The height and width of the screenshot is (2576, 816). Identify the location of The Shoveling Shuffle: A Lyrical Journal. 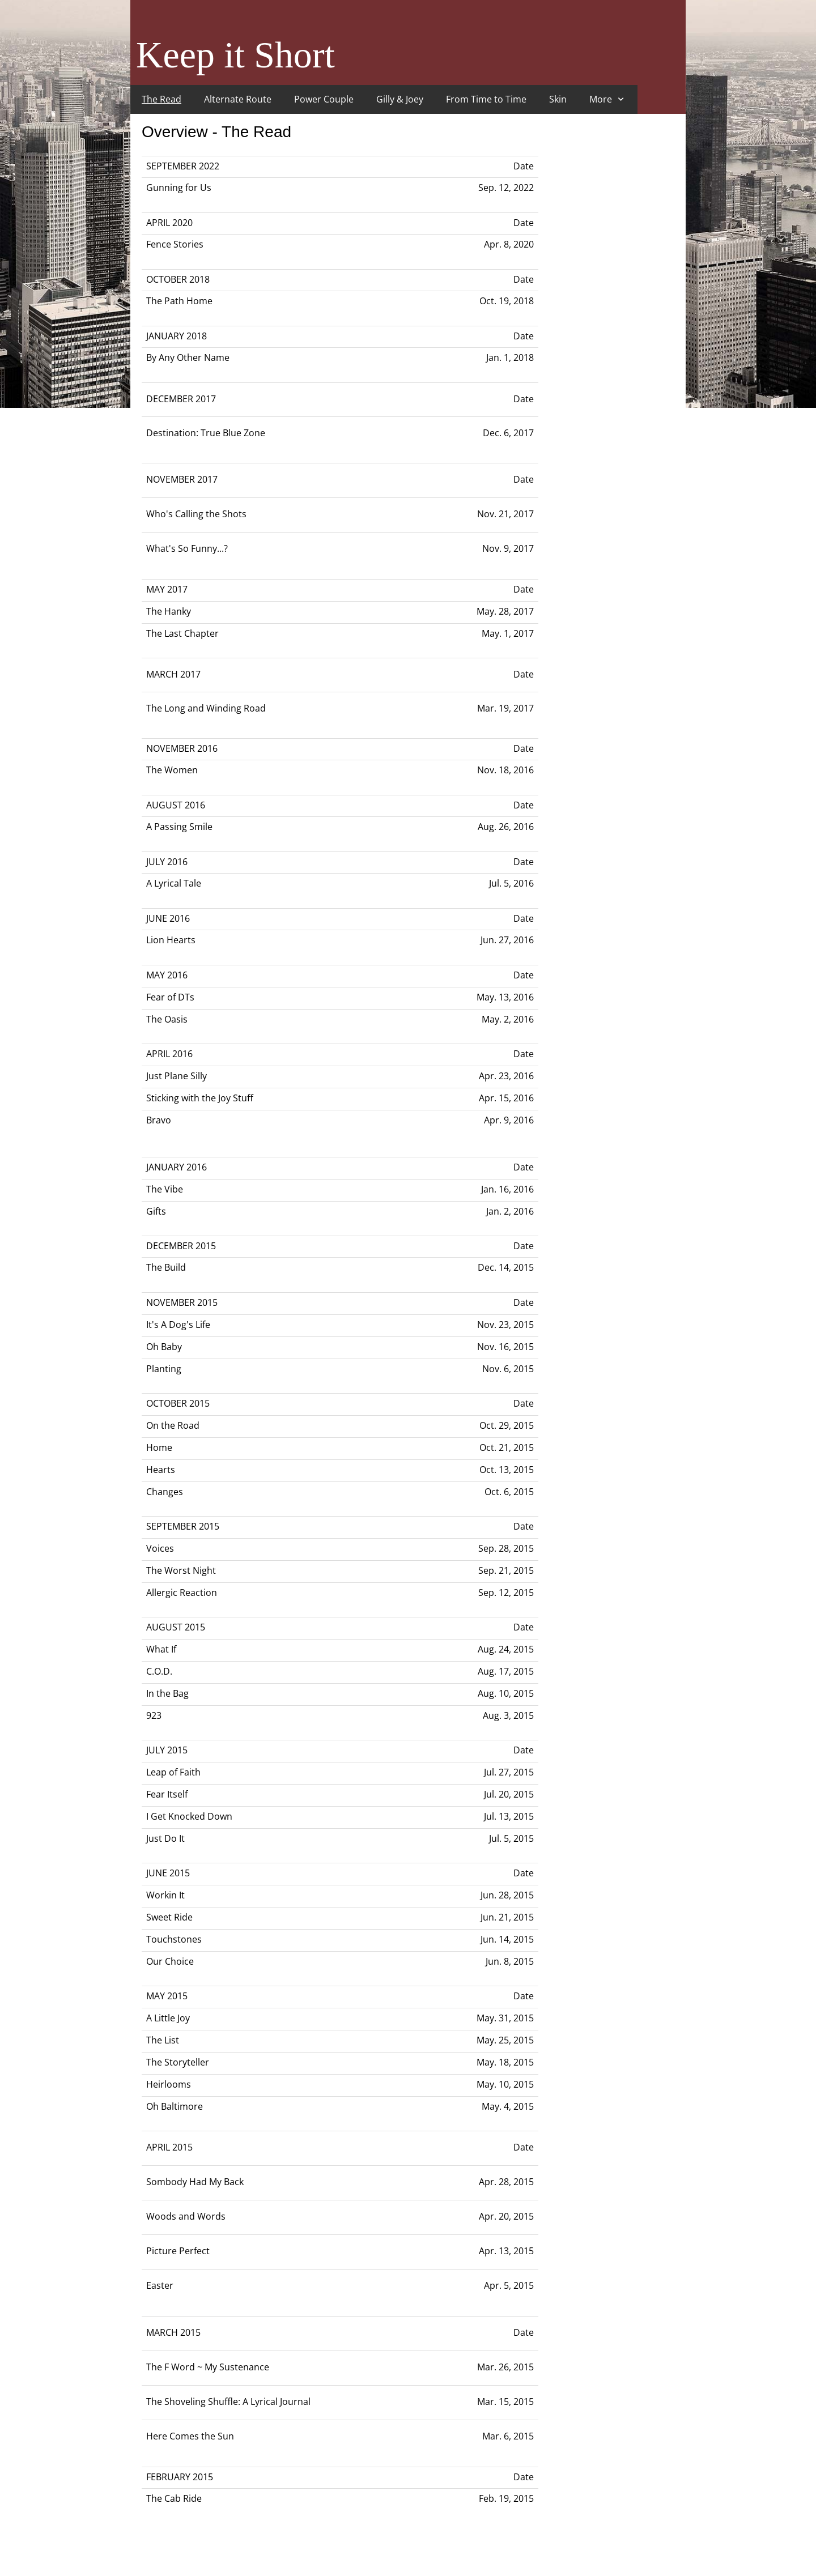
(228, 2401).